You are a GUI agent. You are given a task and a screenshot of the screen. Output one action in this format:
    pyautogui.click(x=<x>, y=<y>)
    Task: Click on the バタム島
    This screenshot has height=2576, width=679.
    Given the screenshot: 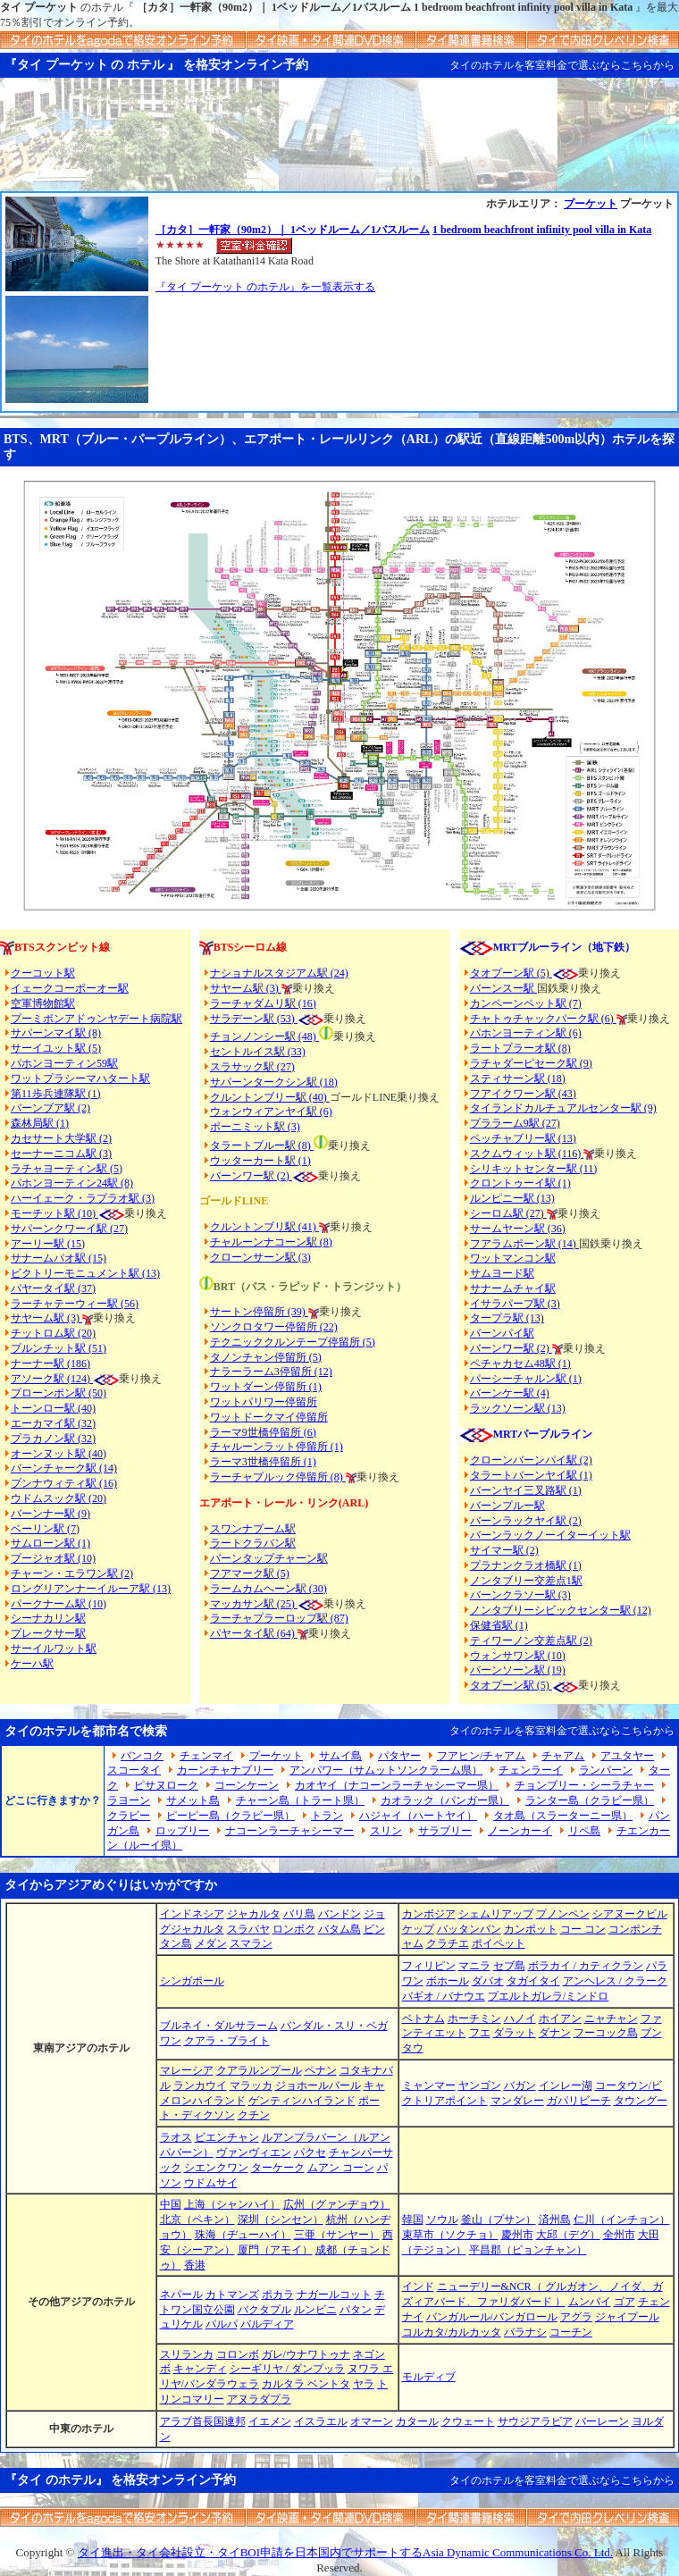 What is the action you would take?
    pyautogui.click(x=339, y=1929)
    